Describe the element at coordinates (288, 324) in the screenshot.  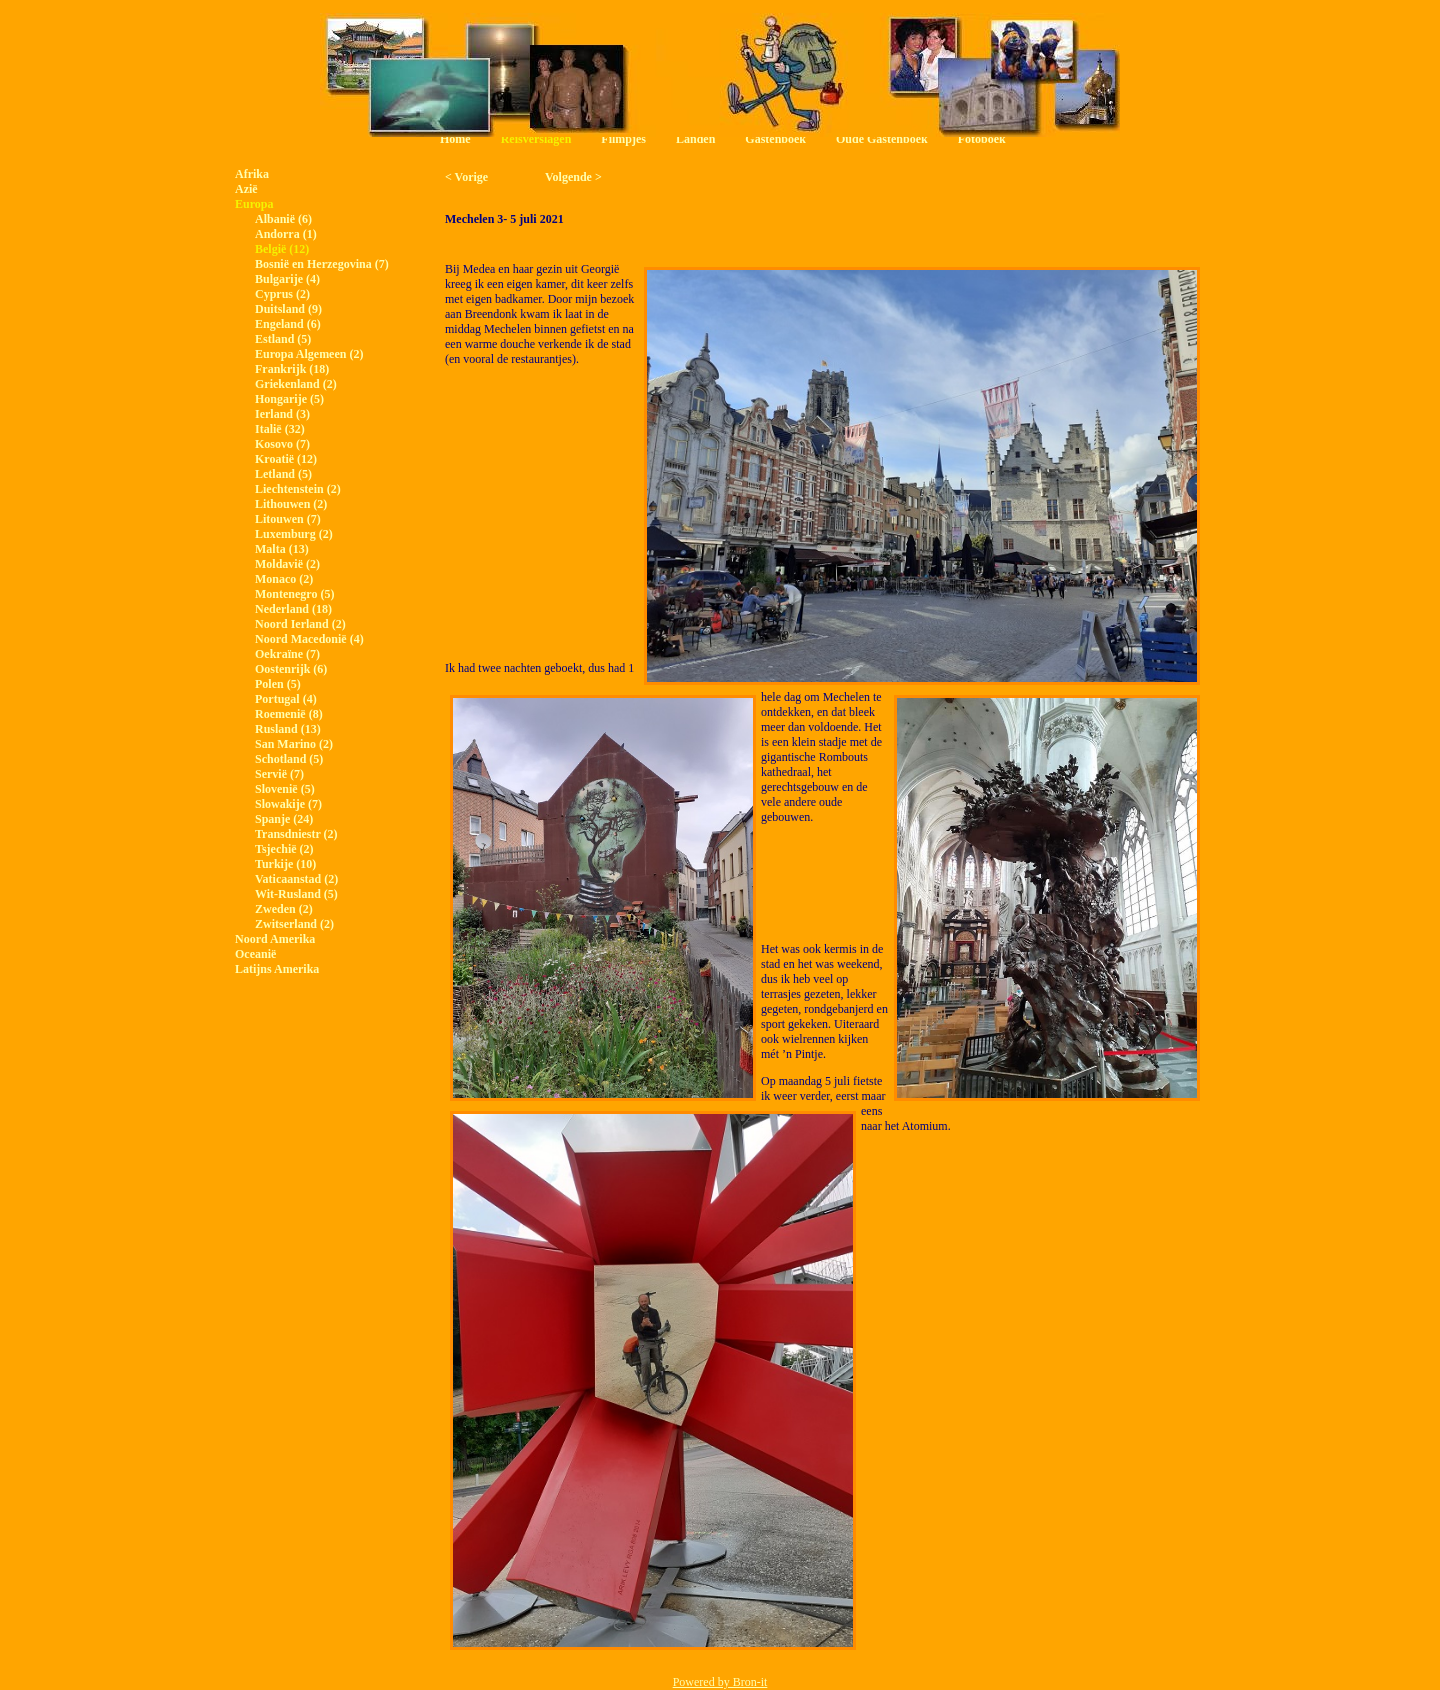
I see `Engeland (6)` at that location.